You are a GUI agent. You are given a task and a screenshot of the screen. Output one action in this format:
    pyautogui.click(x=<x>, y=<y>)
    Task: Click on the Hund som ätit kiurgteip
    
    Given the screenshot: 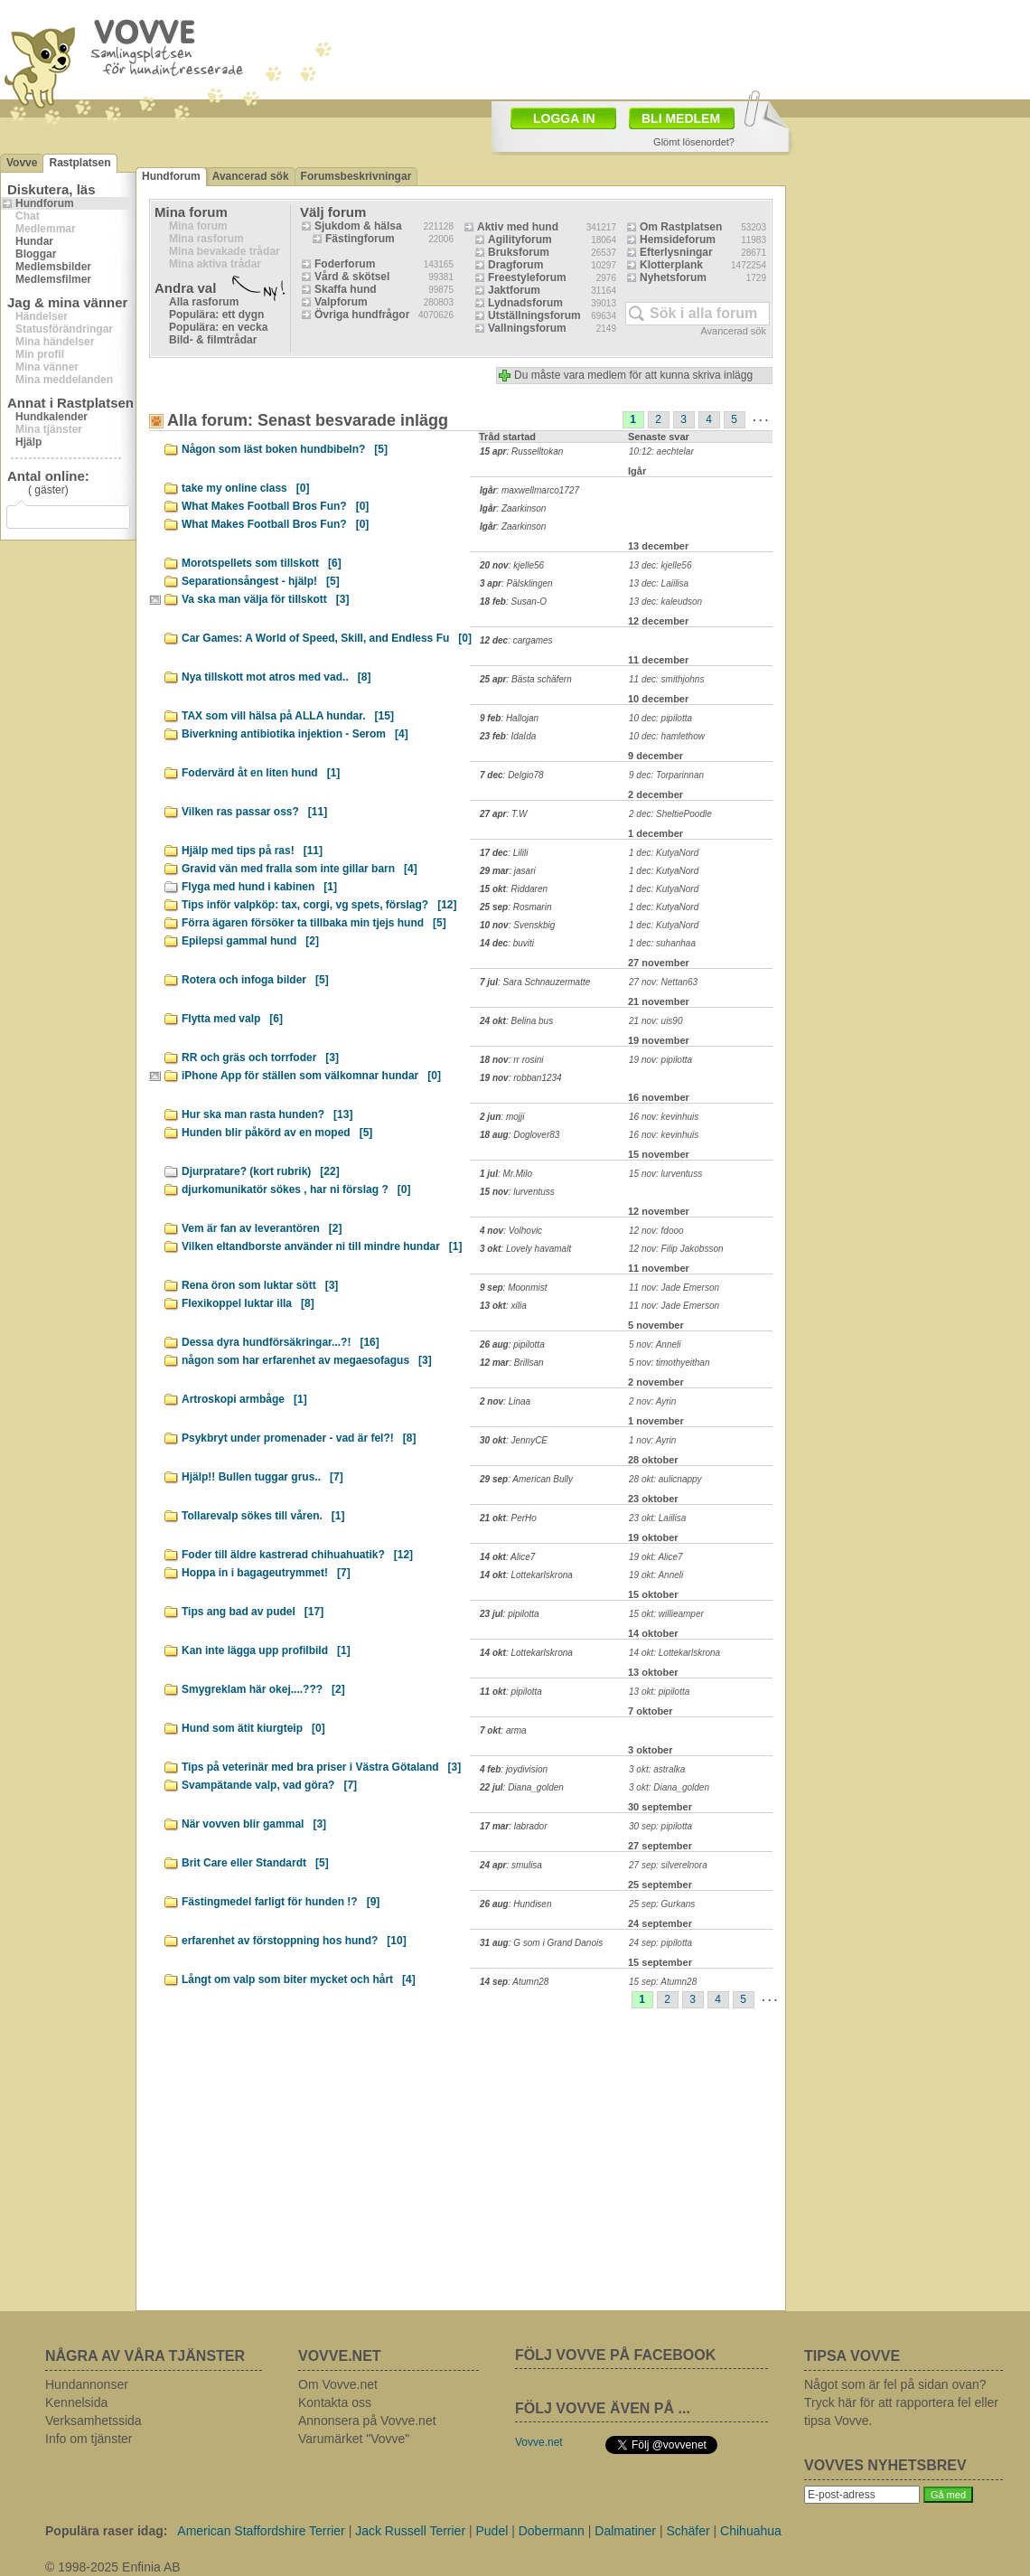 What is the action you would take?
    pyautogui.click(x=253, y=1728)
    